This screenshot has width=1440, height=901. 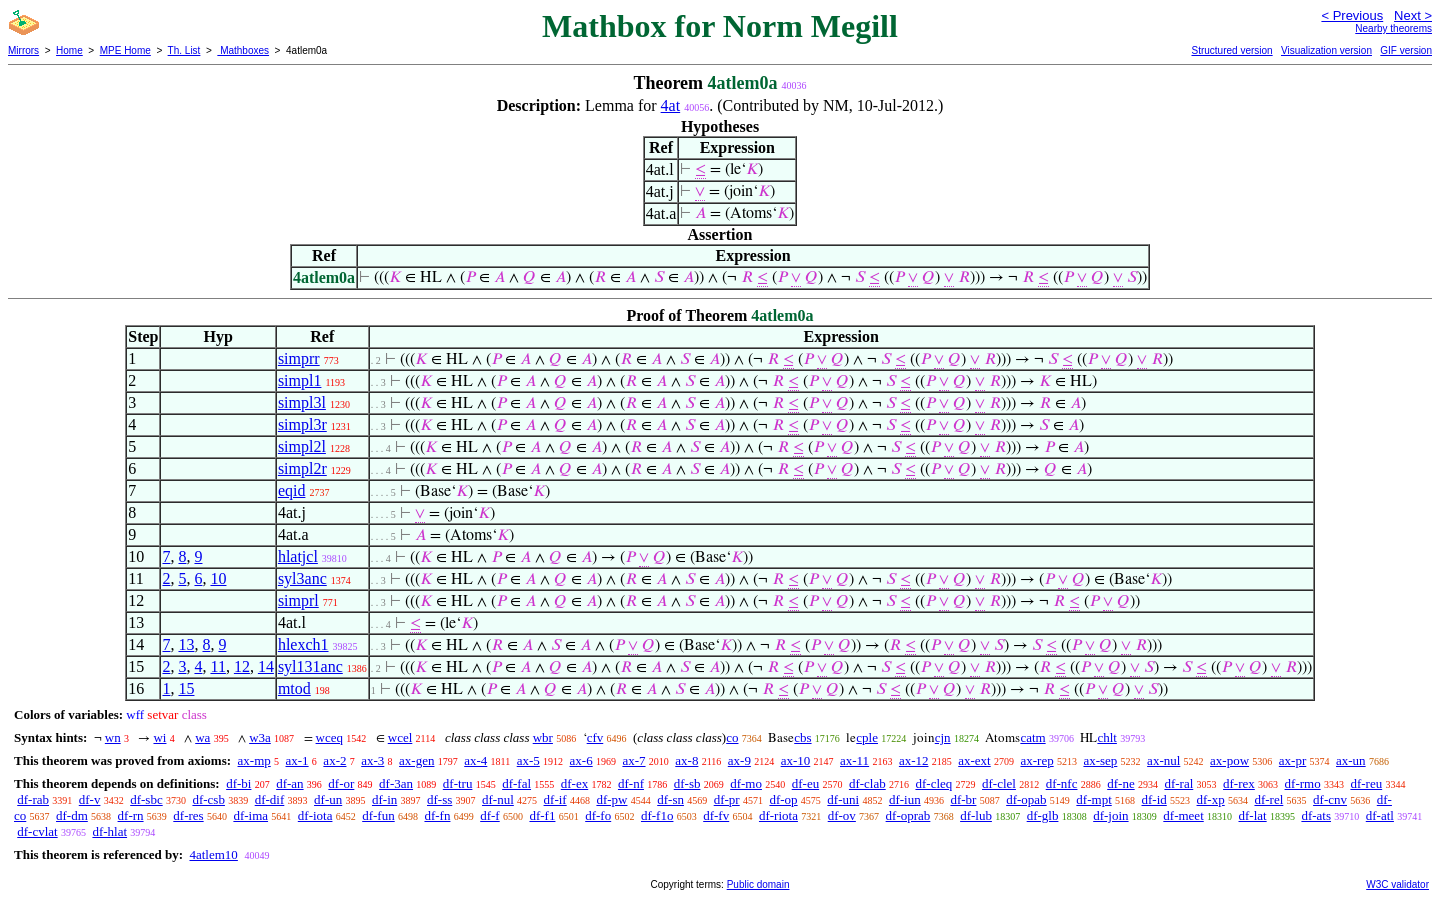 What do you see at coordinates (1163, 760) in the screenshot?
I see `ax-nul` at bounding box center [1163, 760].